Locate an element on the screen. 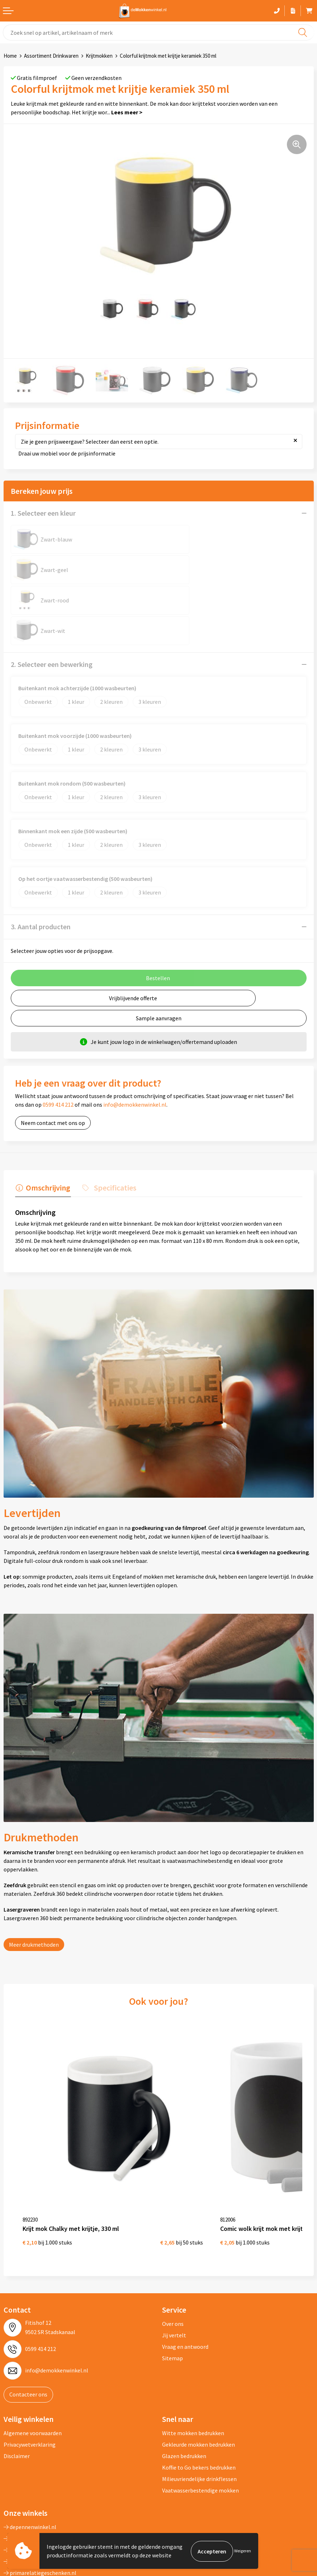 The width and height of the screenshot is (317, 2576). depromotassenwinkel.nl is located at coordinates (37, 2465).